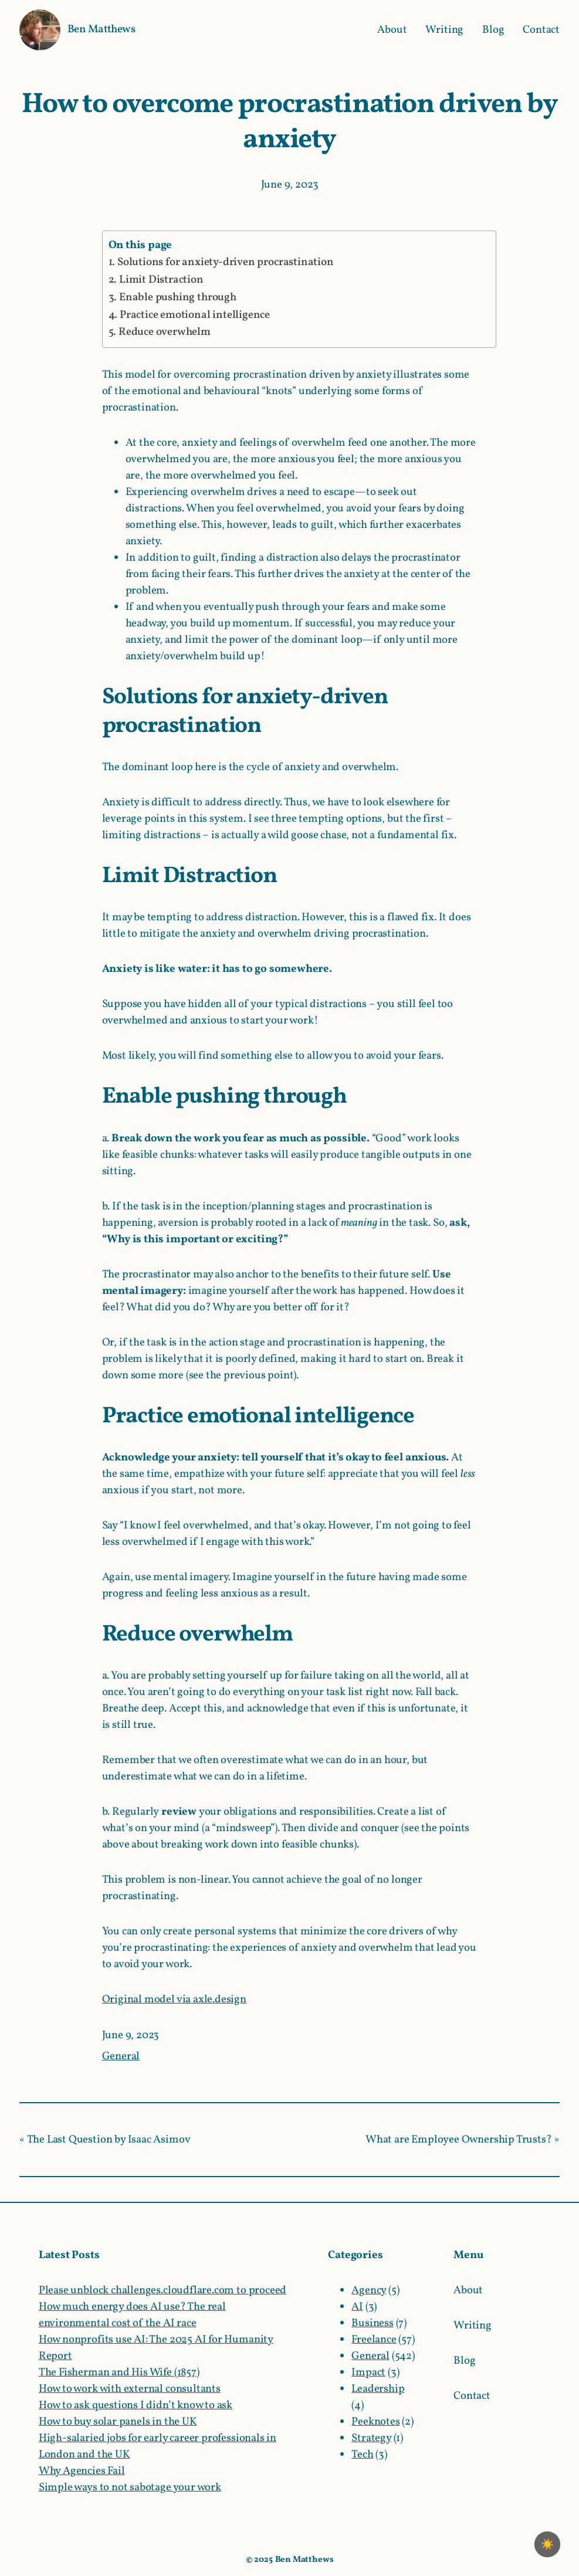  Describe the element at coordinates (195, 315) in the screenshot. I see `Practice emotional intelligence` at that location.